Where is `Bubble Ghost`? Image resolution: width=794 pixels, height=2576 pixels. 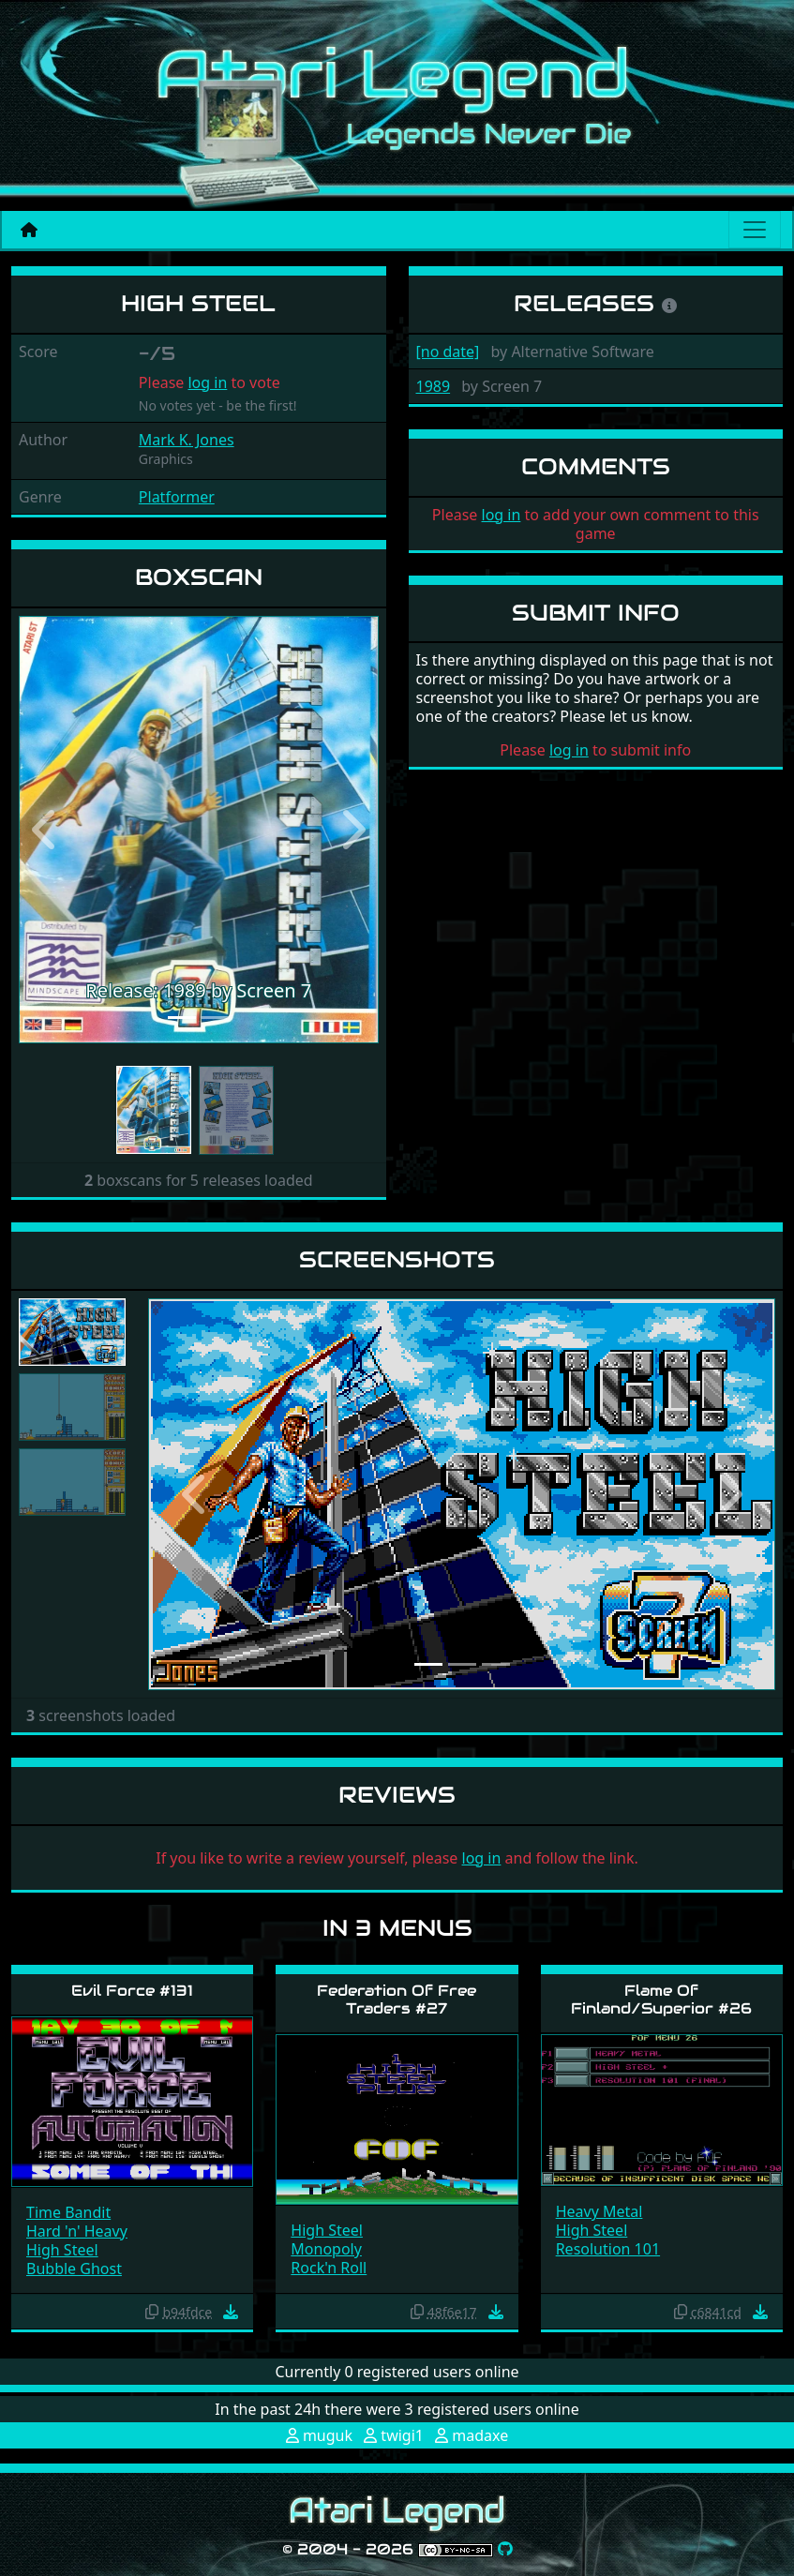
Bubble Ghost is located at coordinates (74, 2268).